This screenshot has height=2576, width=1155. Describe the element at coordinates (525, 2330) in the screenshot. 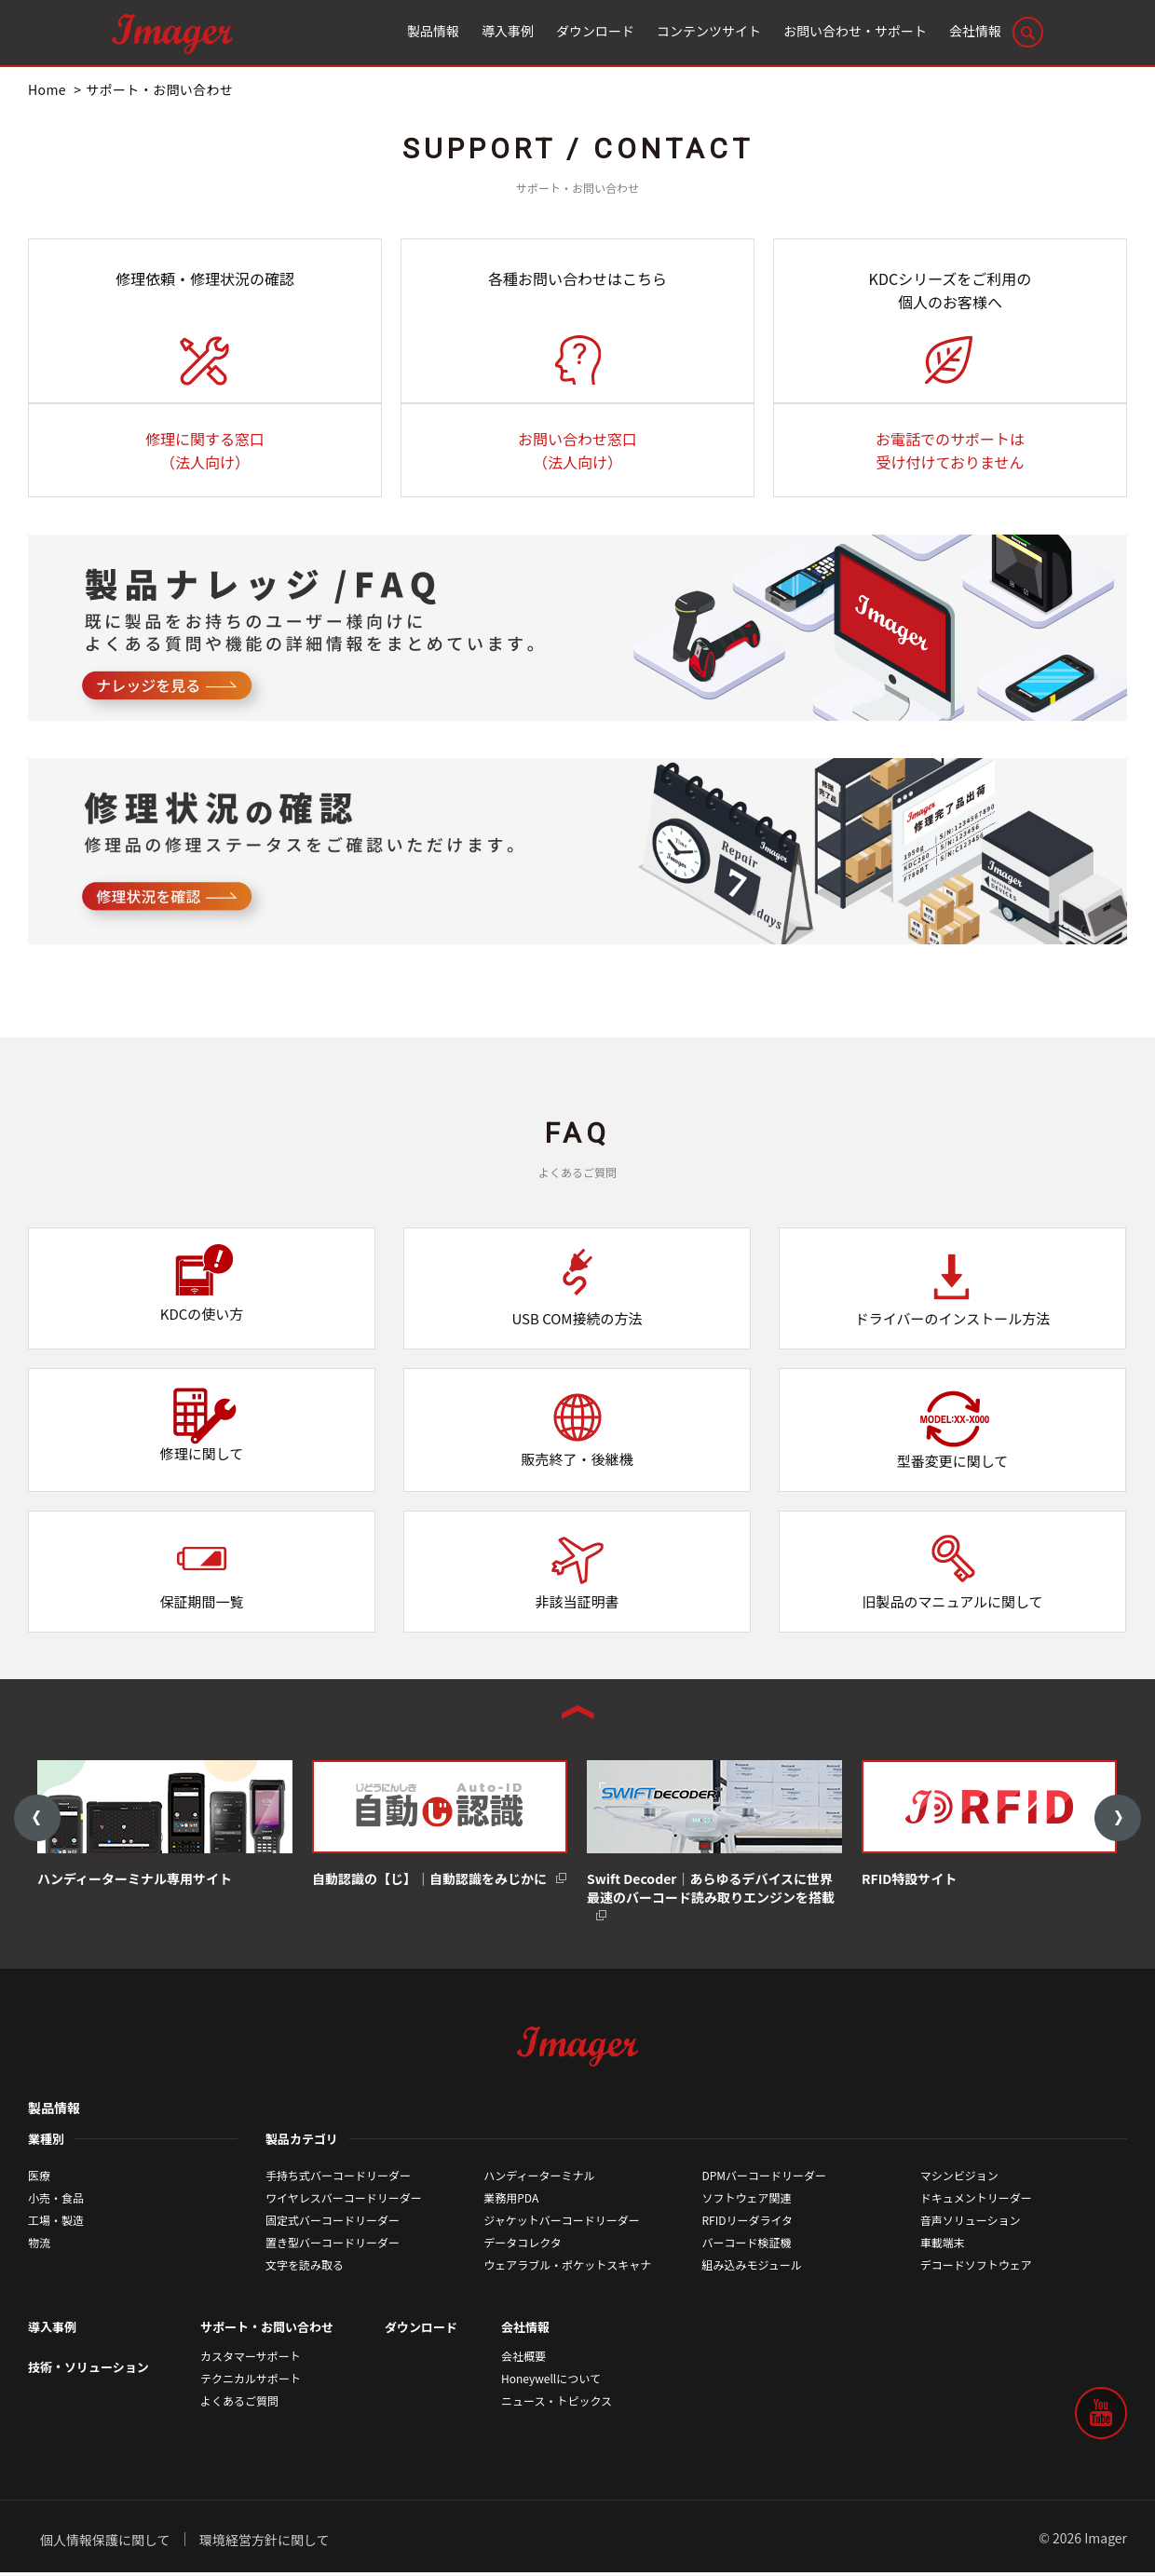

I see `会社情報` at that location.